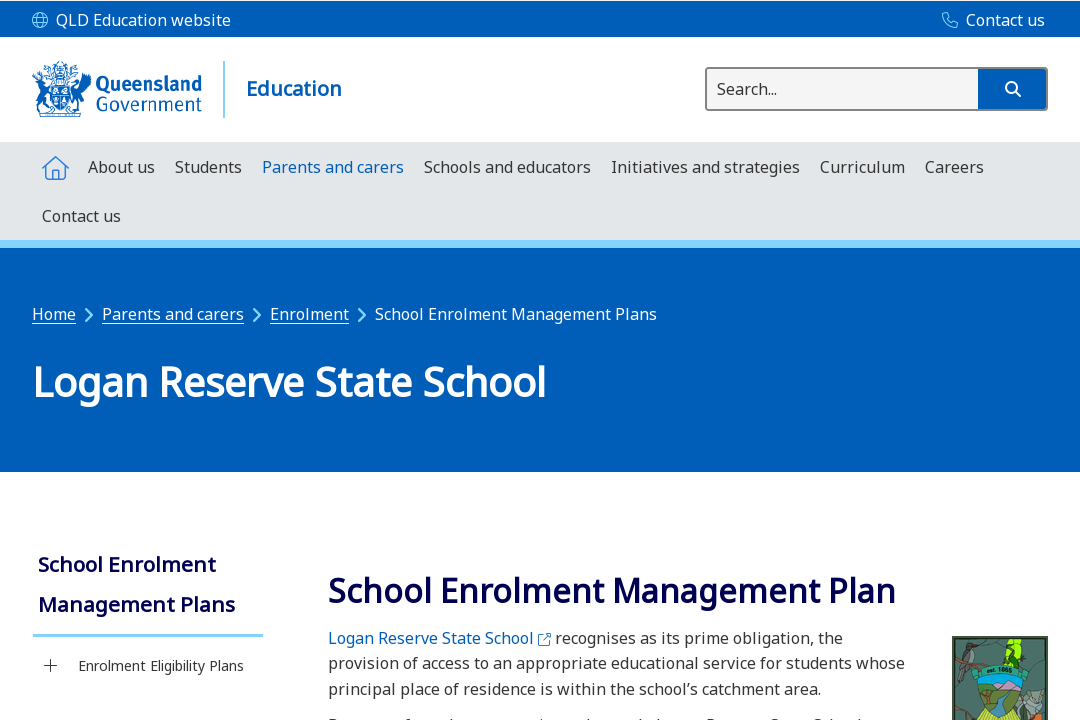 This screenshot has height=720, width=1080. Describe the element at coordinates (161, 665) in the screenshot. I see `Enrolment Eligibility Plans` at that location.